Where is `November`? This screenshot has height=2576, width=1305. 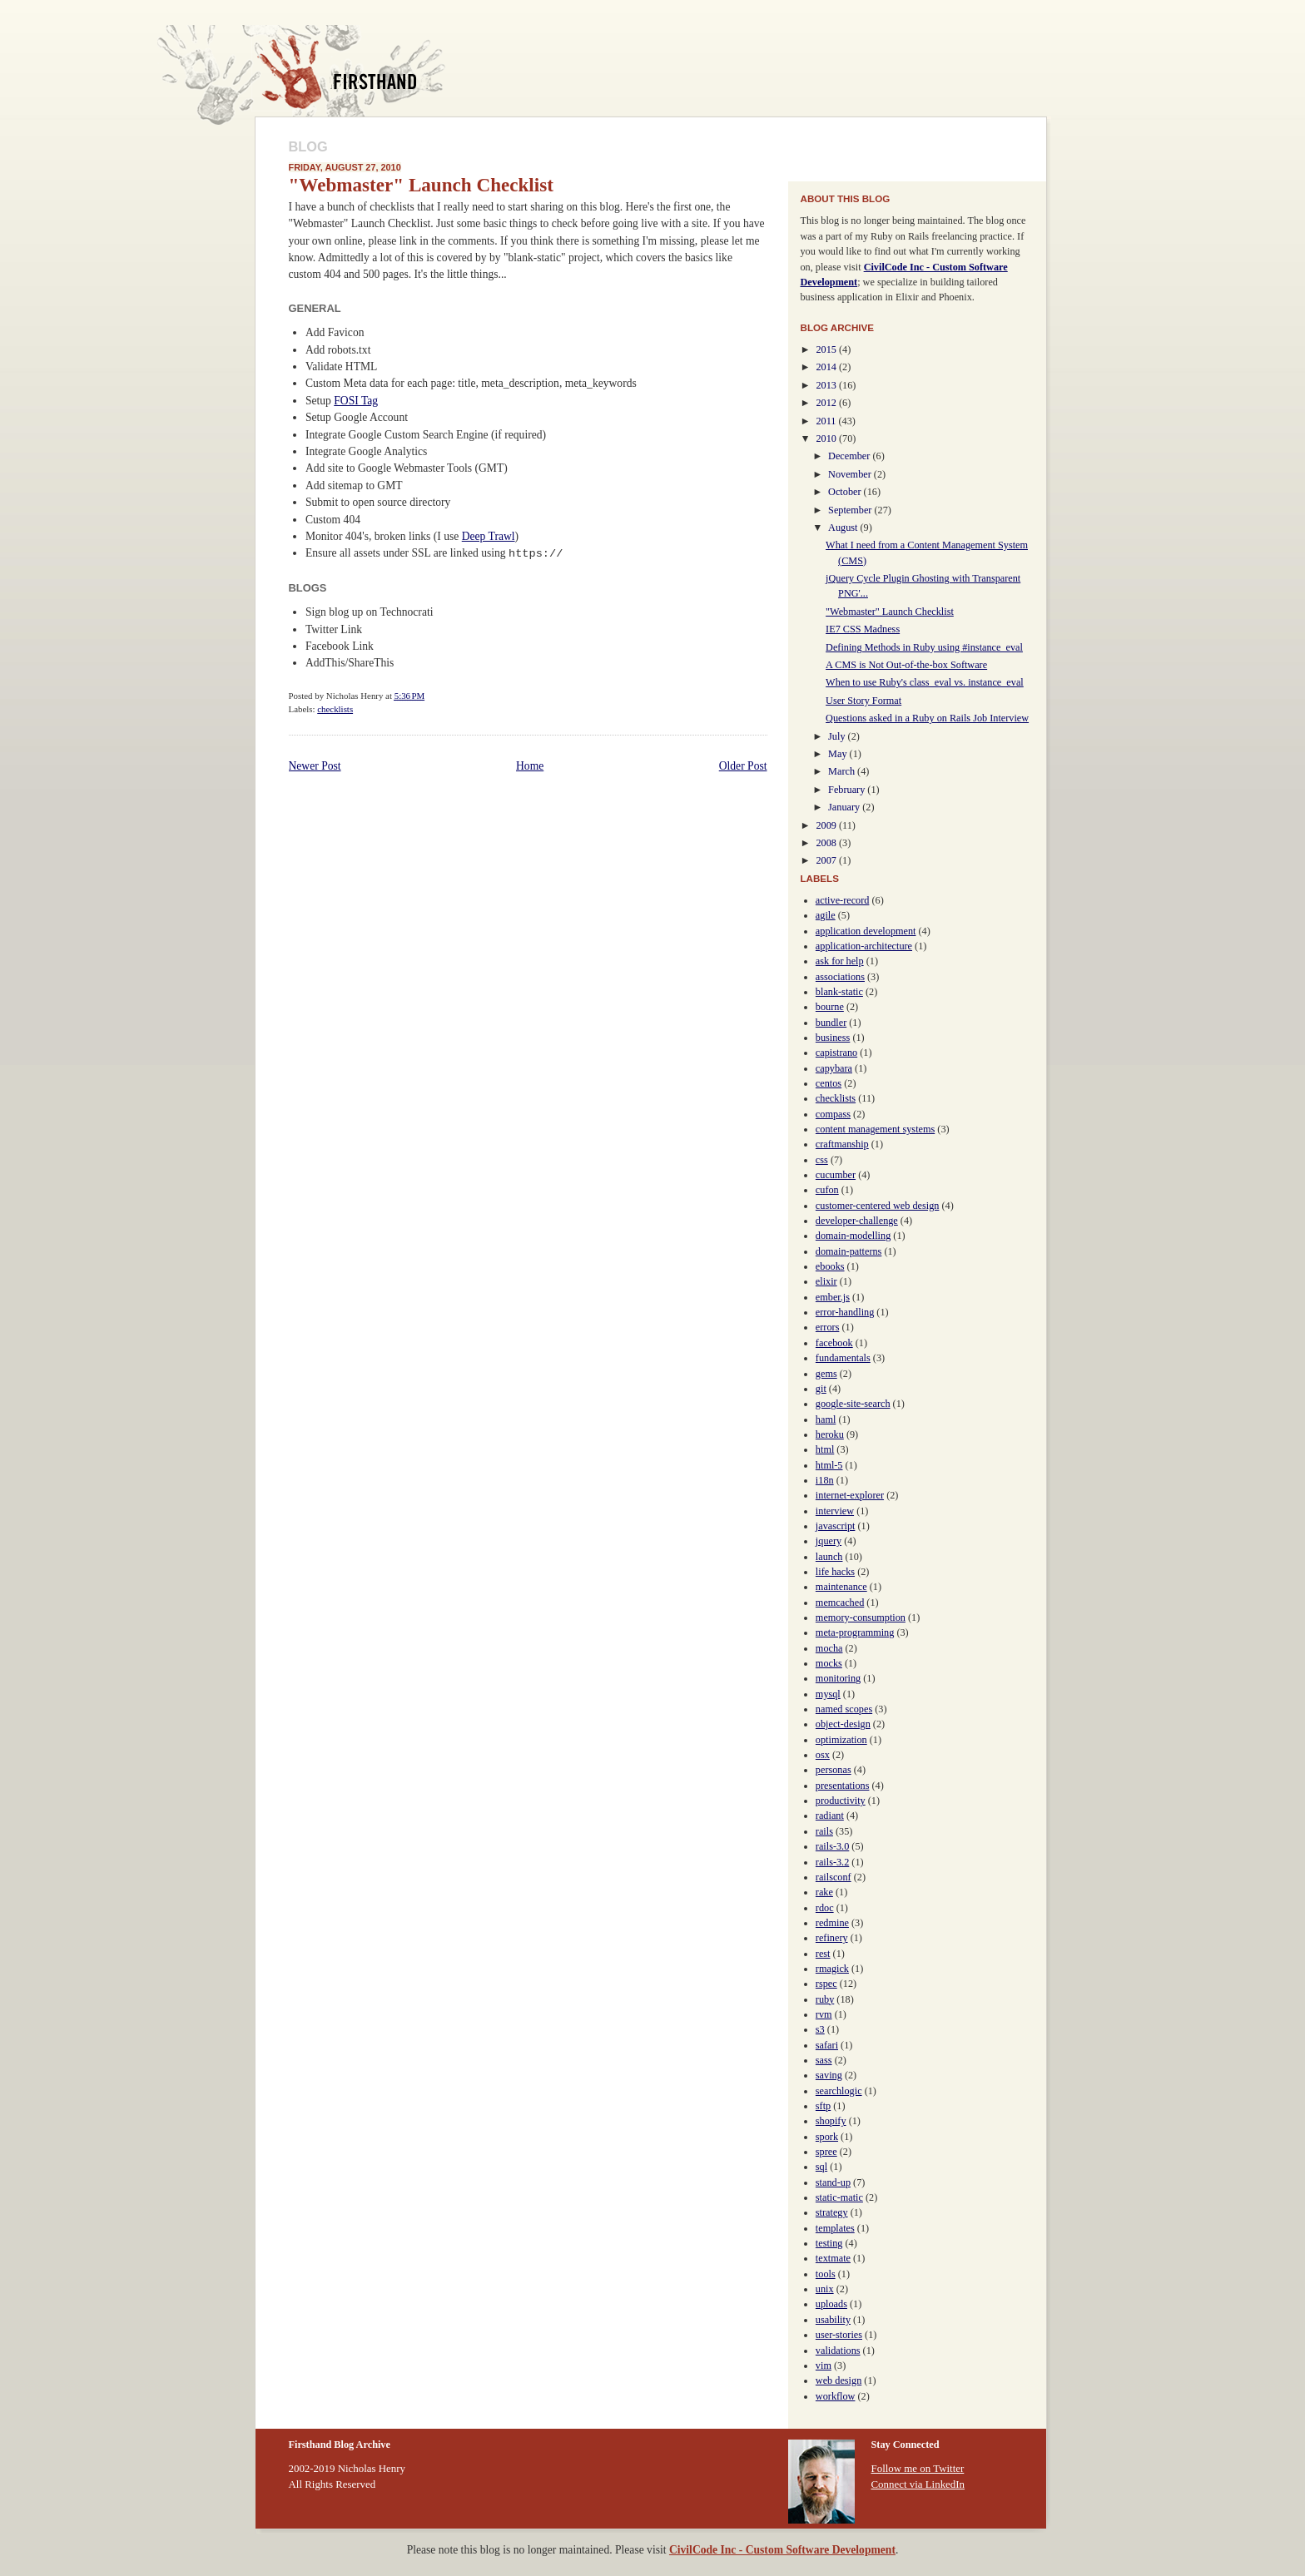 November is located at coordinates (851, 474).